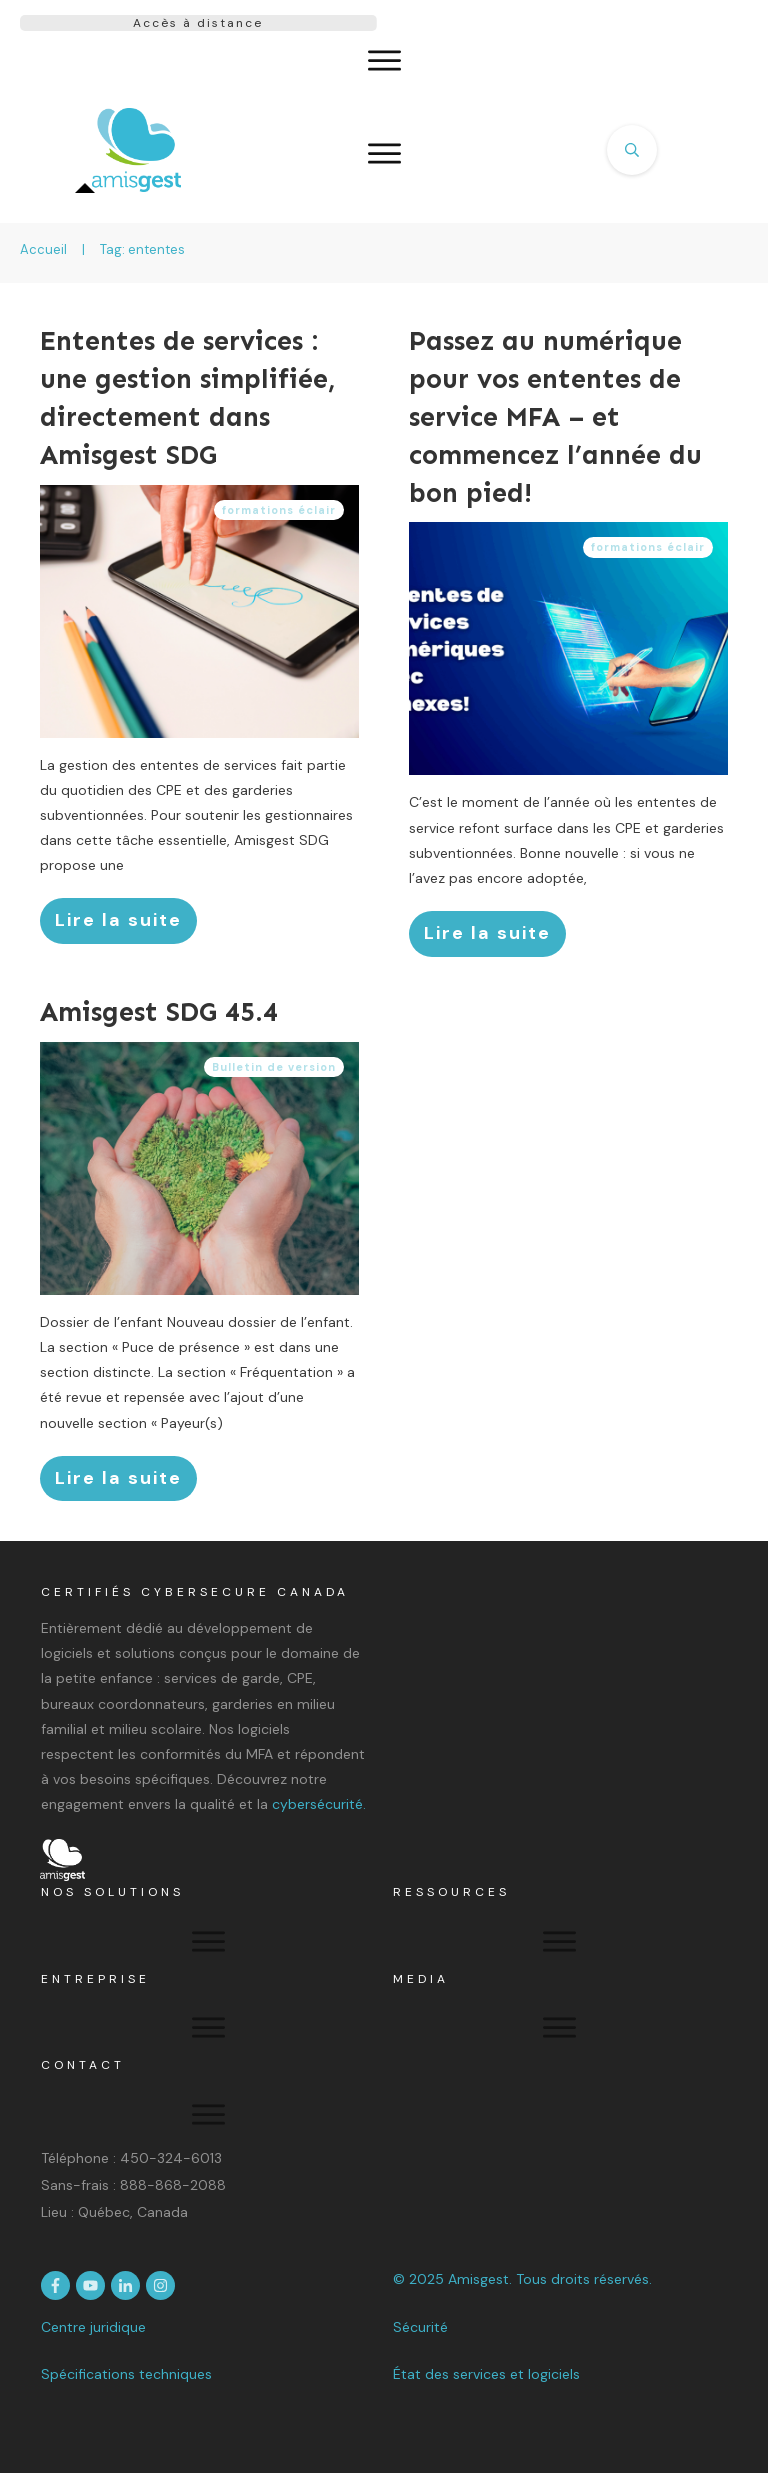 This screenshot has height=2473, width=768. Describe the element at coordinates (486, 2374) in the screenshot. I see `État des services et logiciels` at that location.